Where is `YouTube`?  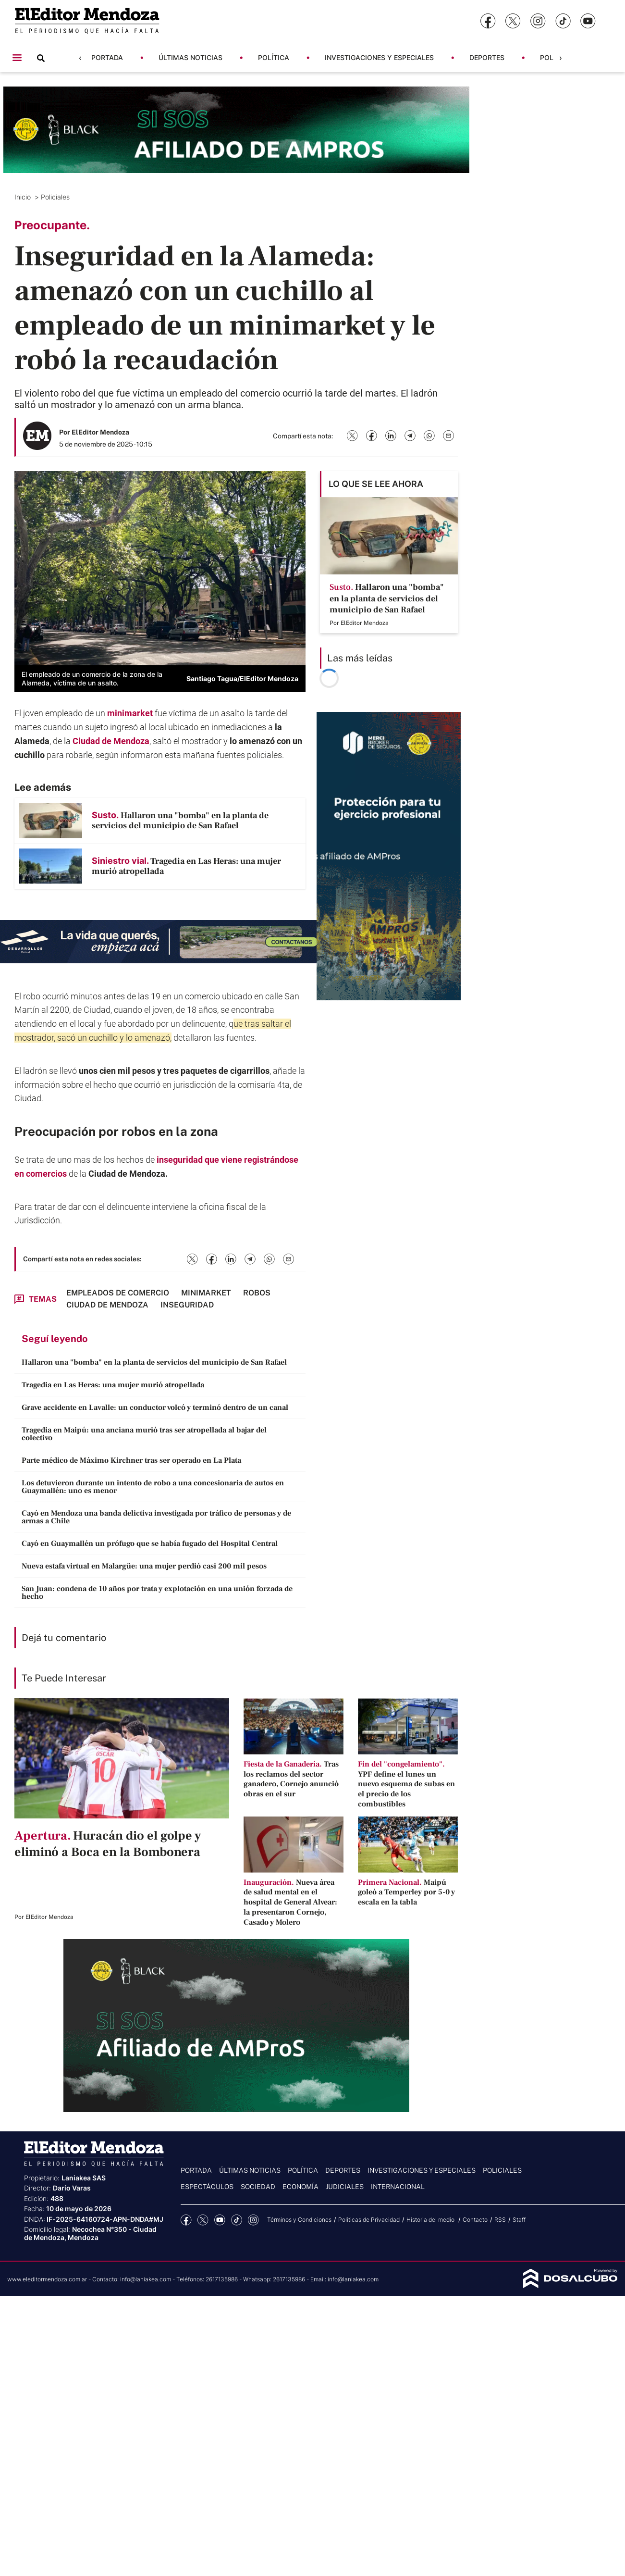 YouTube is located at coordinates (219, 2220).